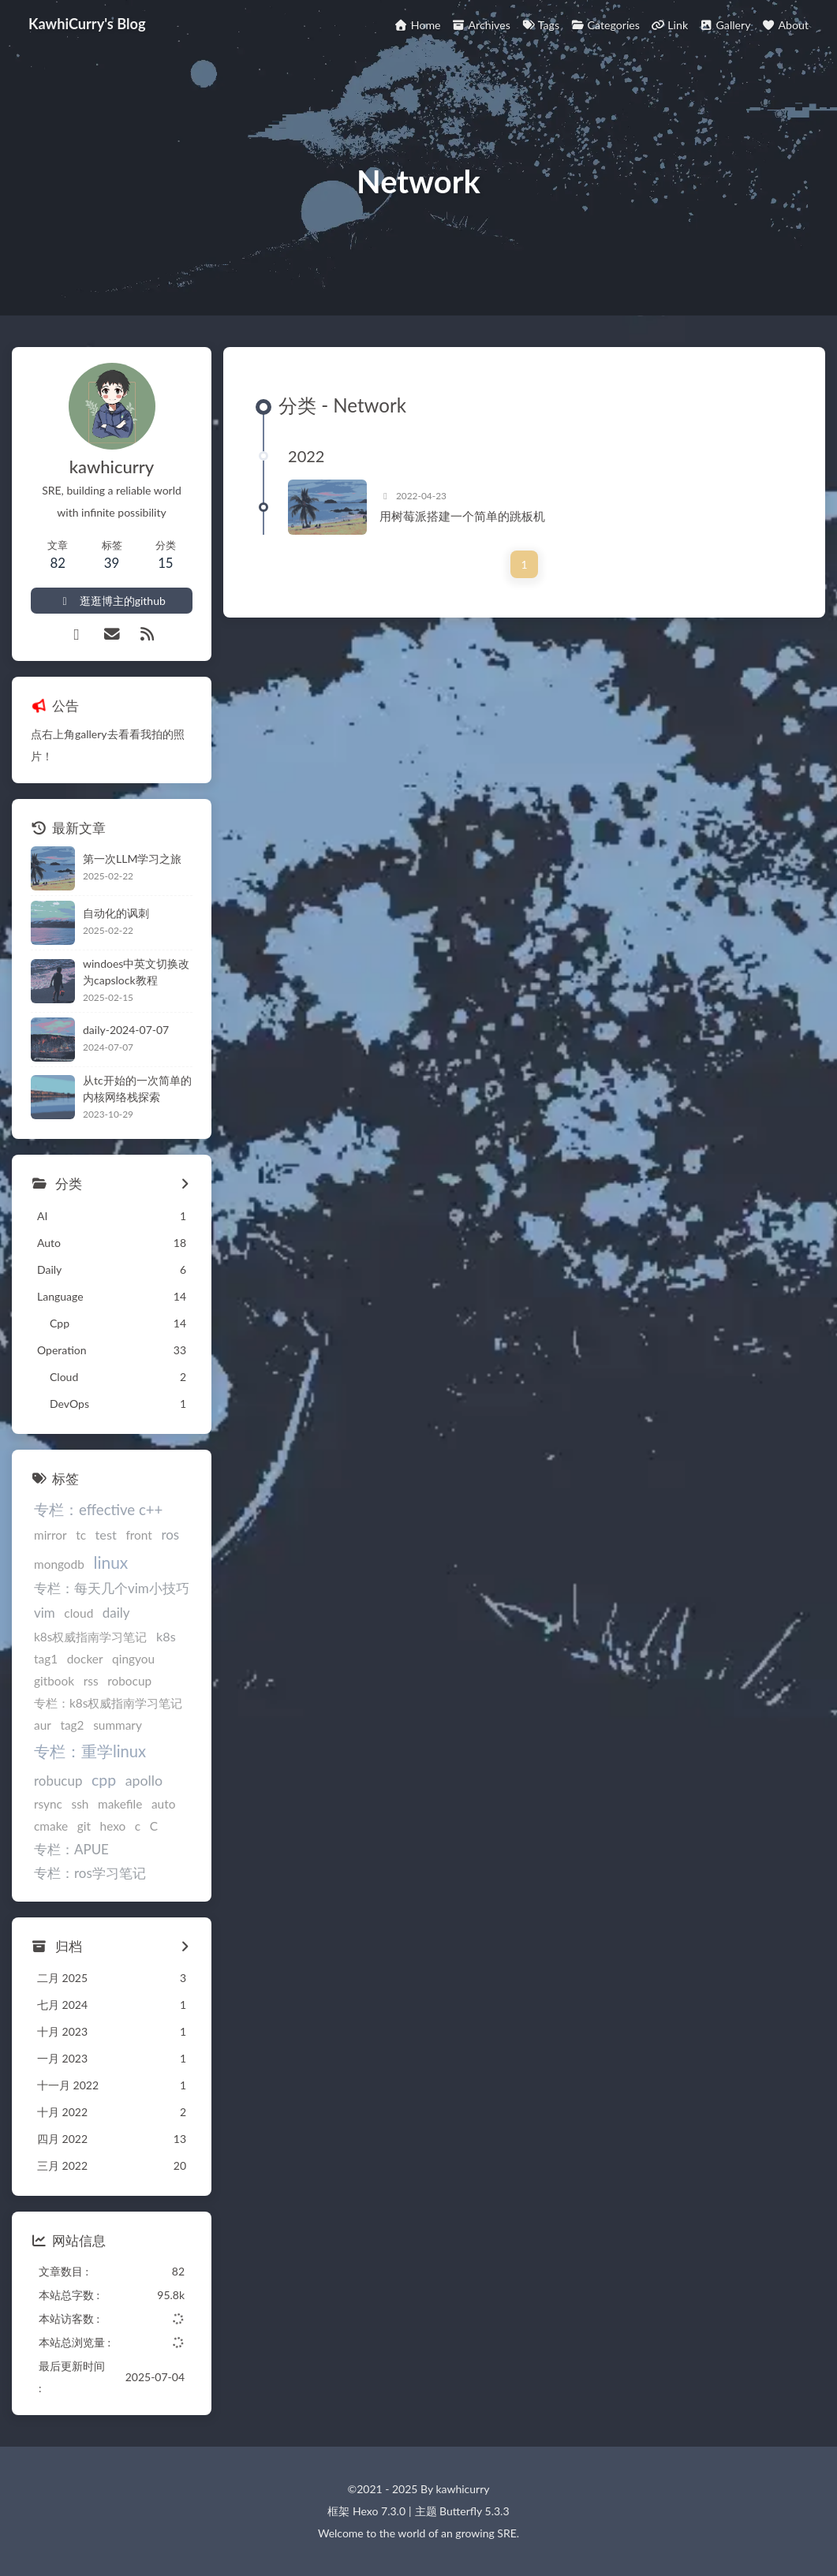  Describe the element at coordinates (462, 516) in the screenshot. I see `用树莓派搭建一个简单的跳板机` at that location.